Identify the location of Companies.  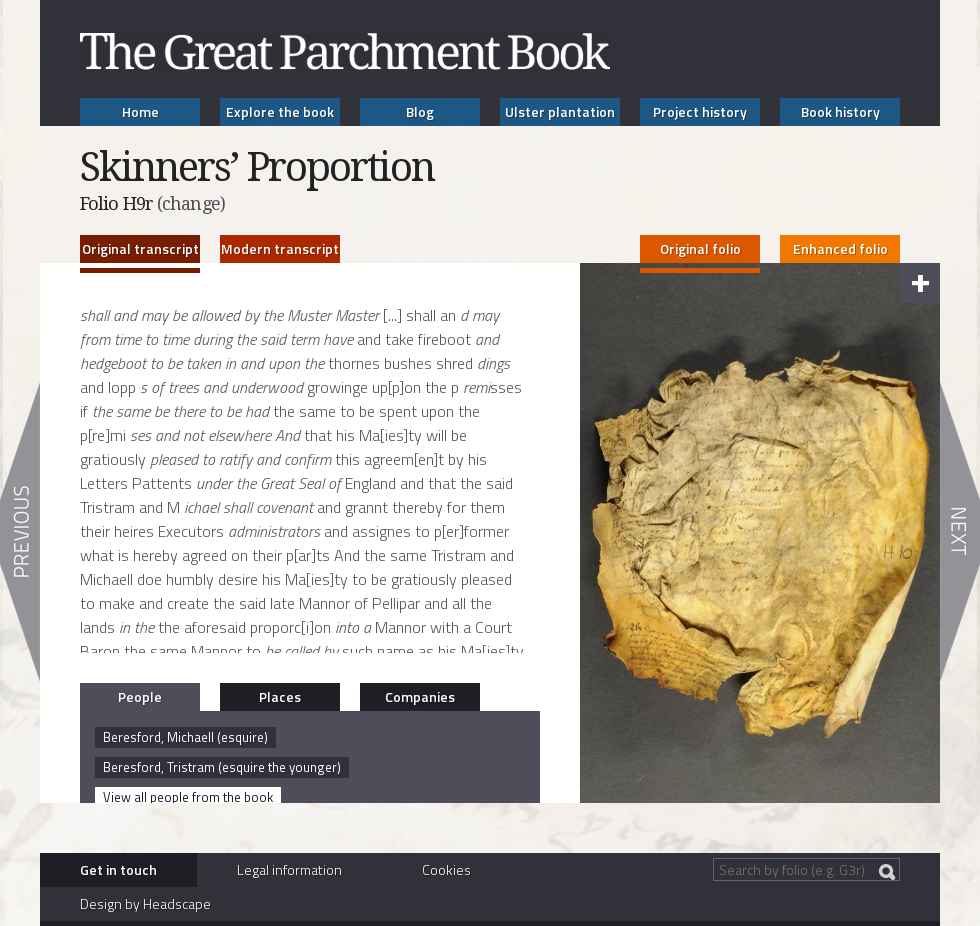
(420, 696).